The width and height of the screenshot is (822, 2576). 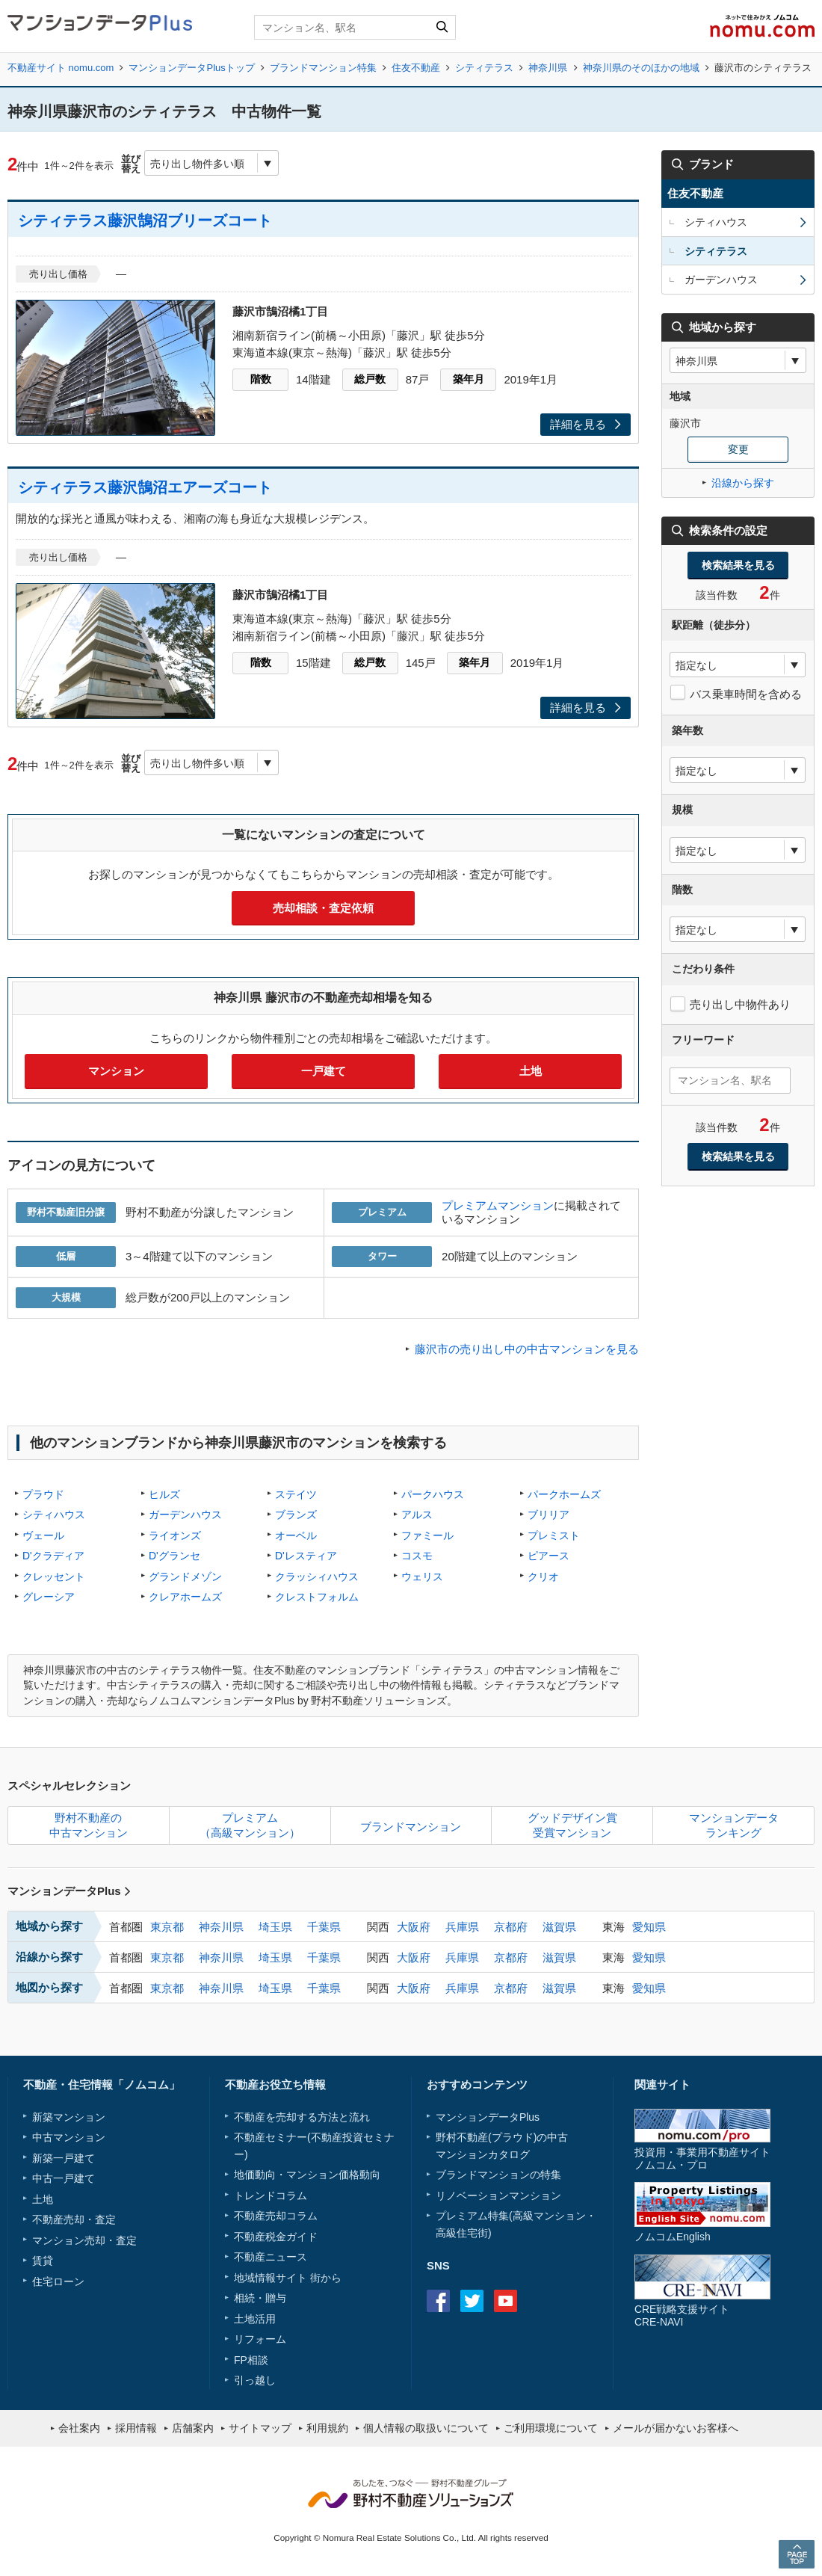 What do you see at coordinates (324, 1926) in the screenshot?
I see `千葉県` at bounding box center [324, 1926].